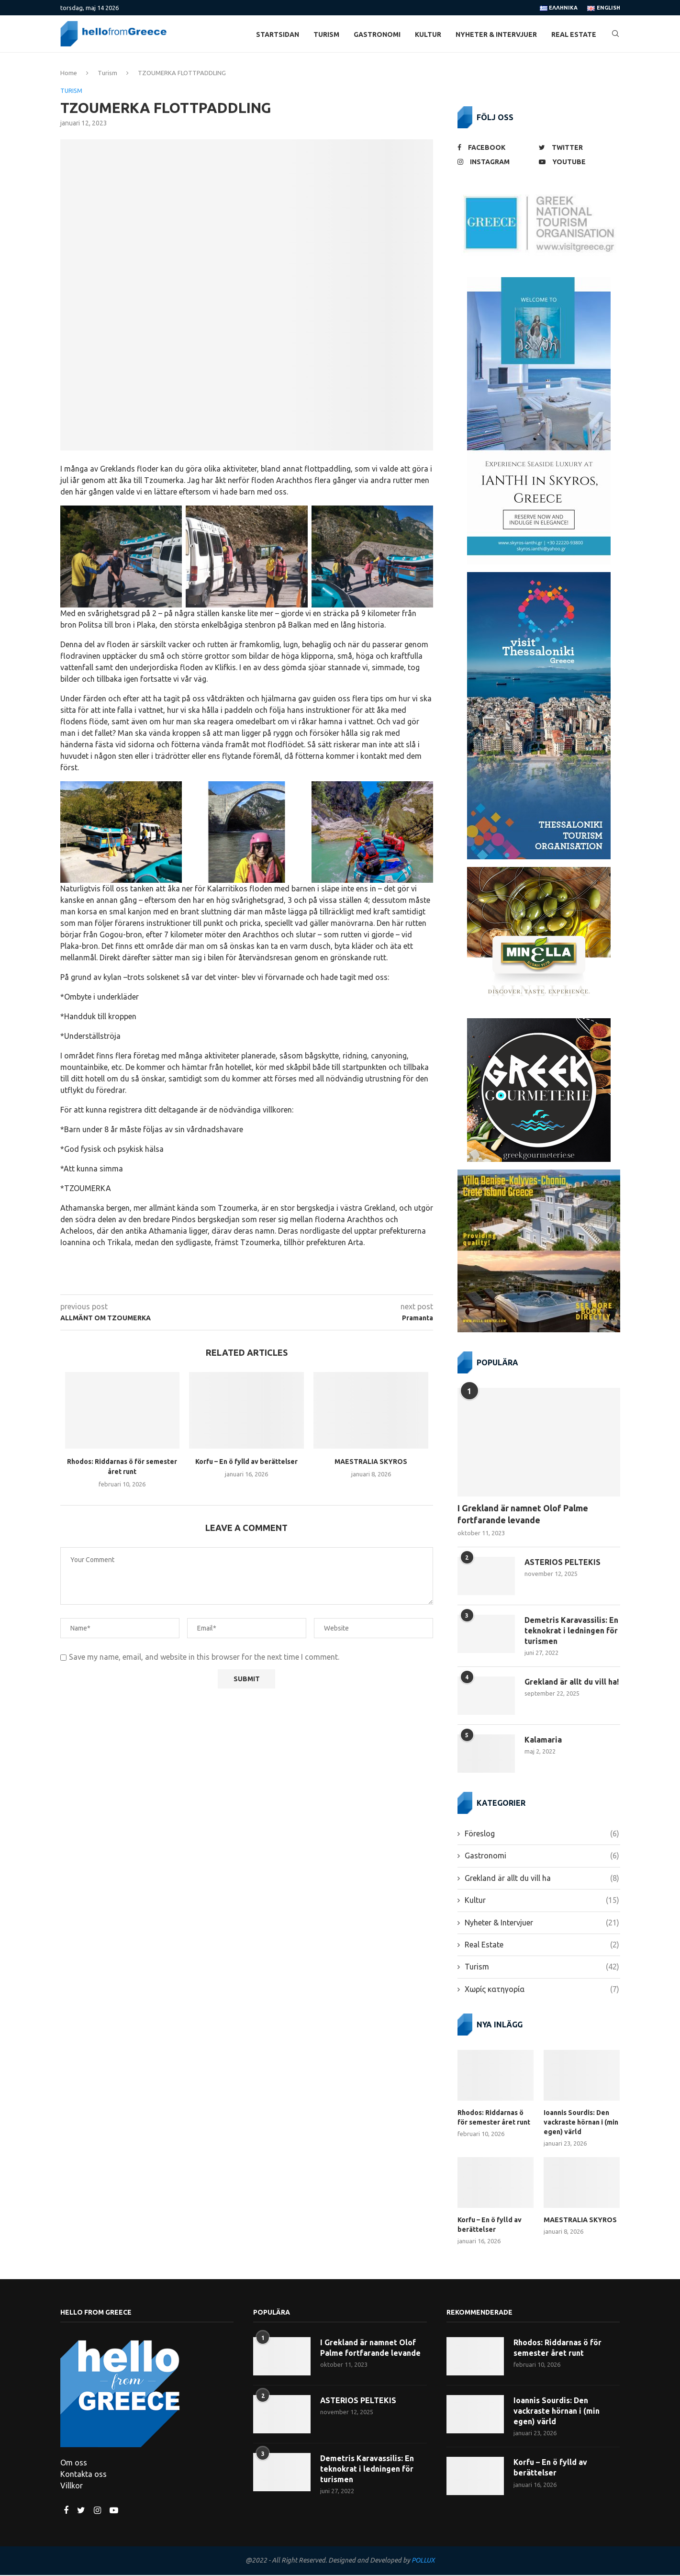 This screenshot has height=2576, width=680. I want to click on Grekland är allt du vill ha!, so click(571, 1683).